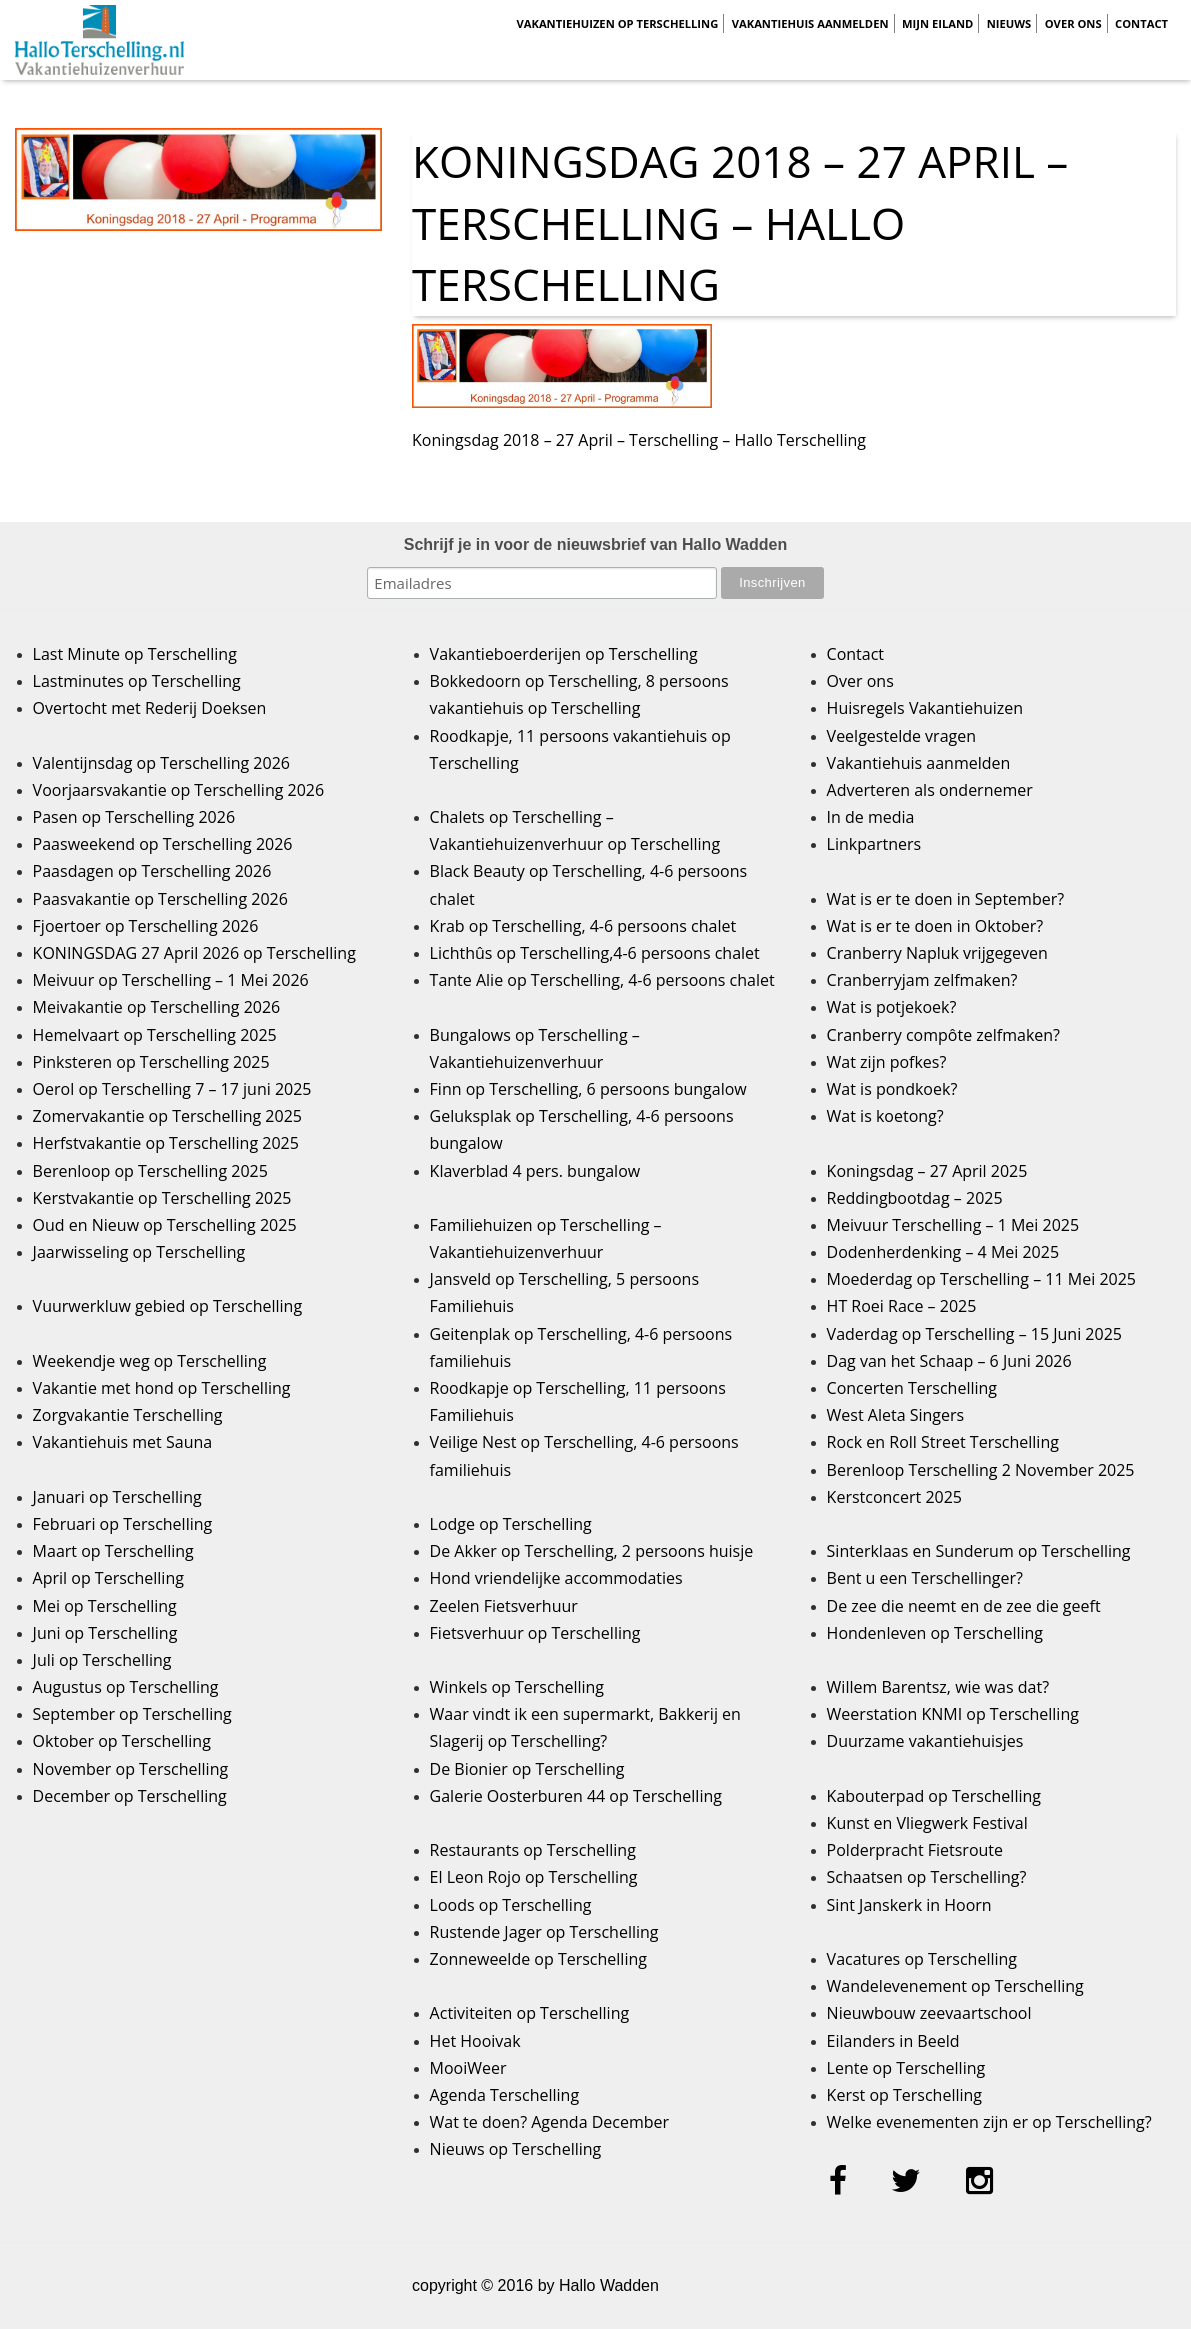 The height and width of the screenshot is (2329, 1191). What do you see at coordinates (896, 1415) in the screenshot?
I see `West Aleta Singers` at bounding box center [896, 1415].